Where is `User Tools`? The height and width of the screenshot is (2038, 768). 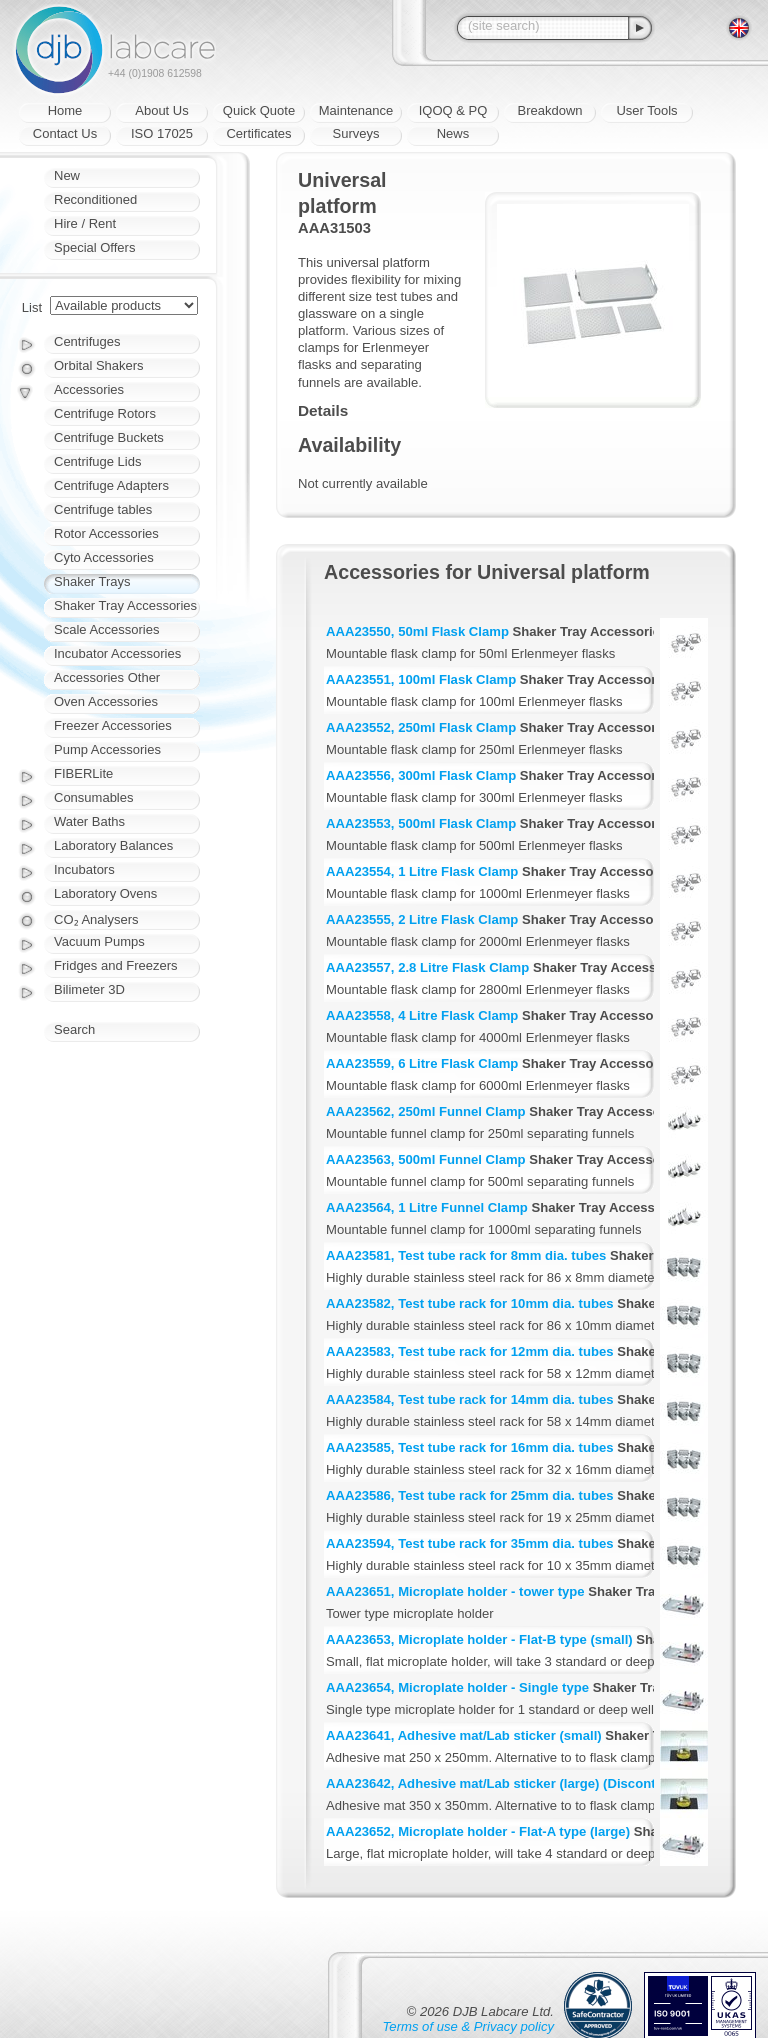
User Tools is located at coordinates (646, 110).